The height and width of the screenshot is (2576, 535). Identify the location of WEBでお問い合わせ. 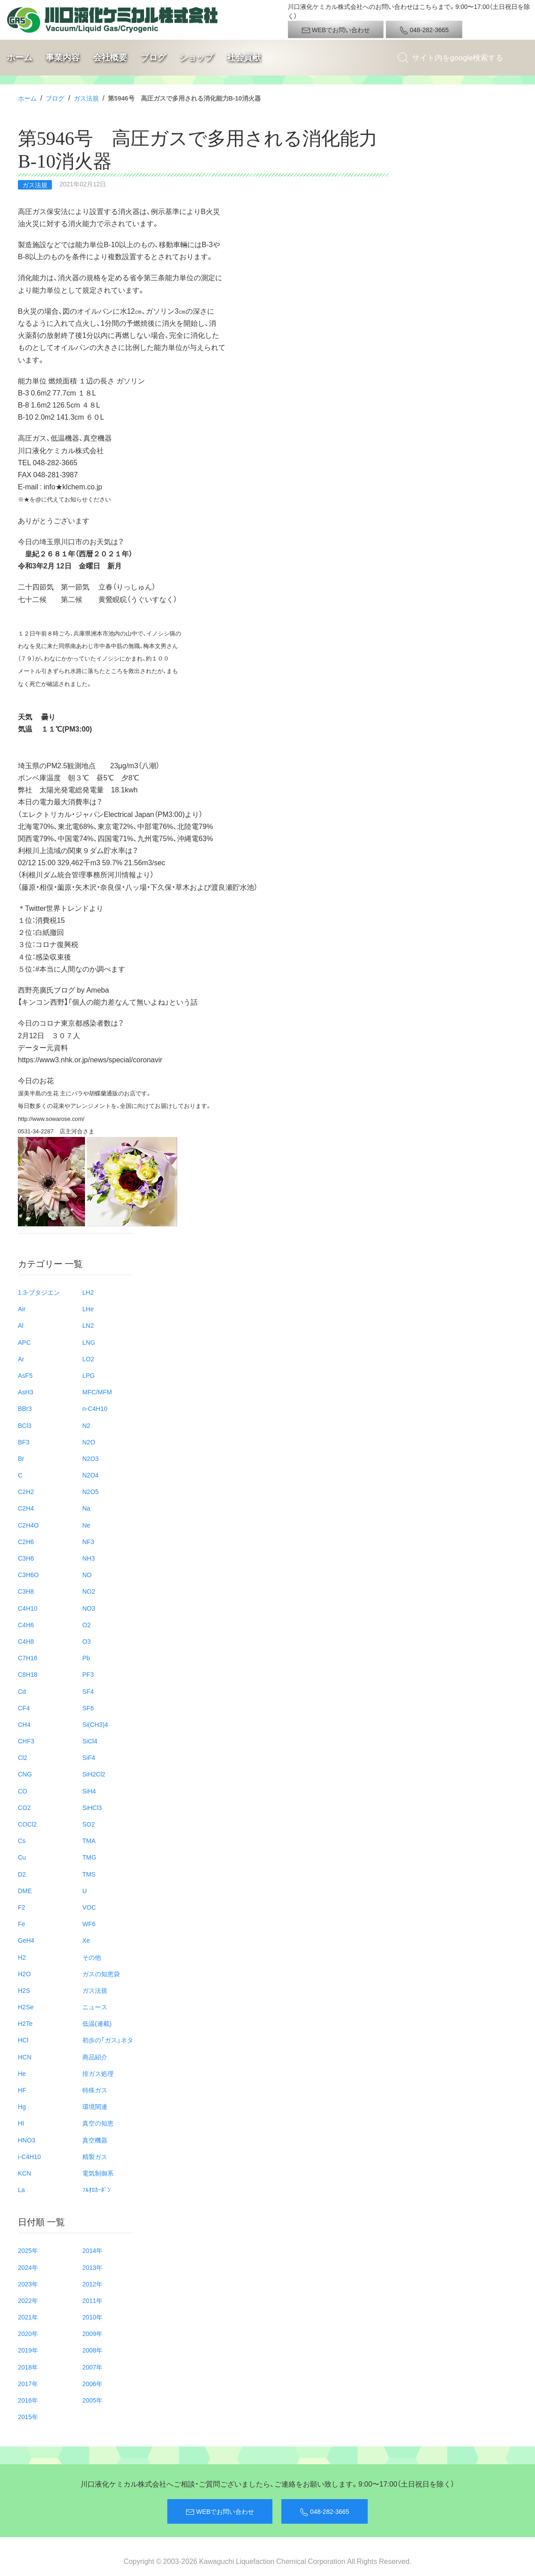
(335, 30).